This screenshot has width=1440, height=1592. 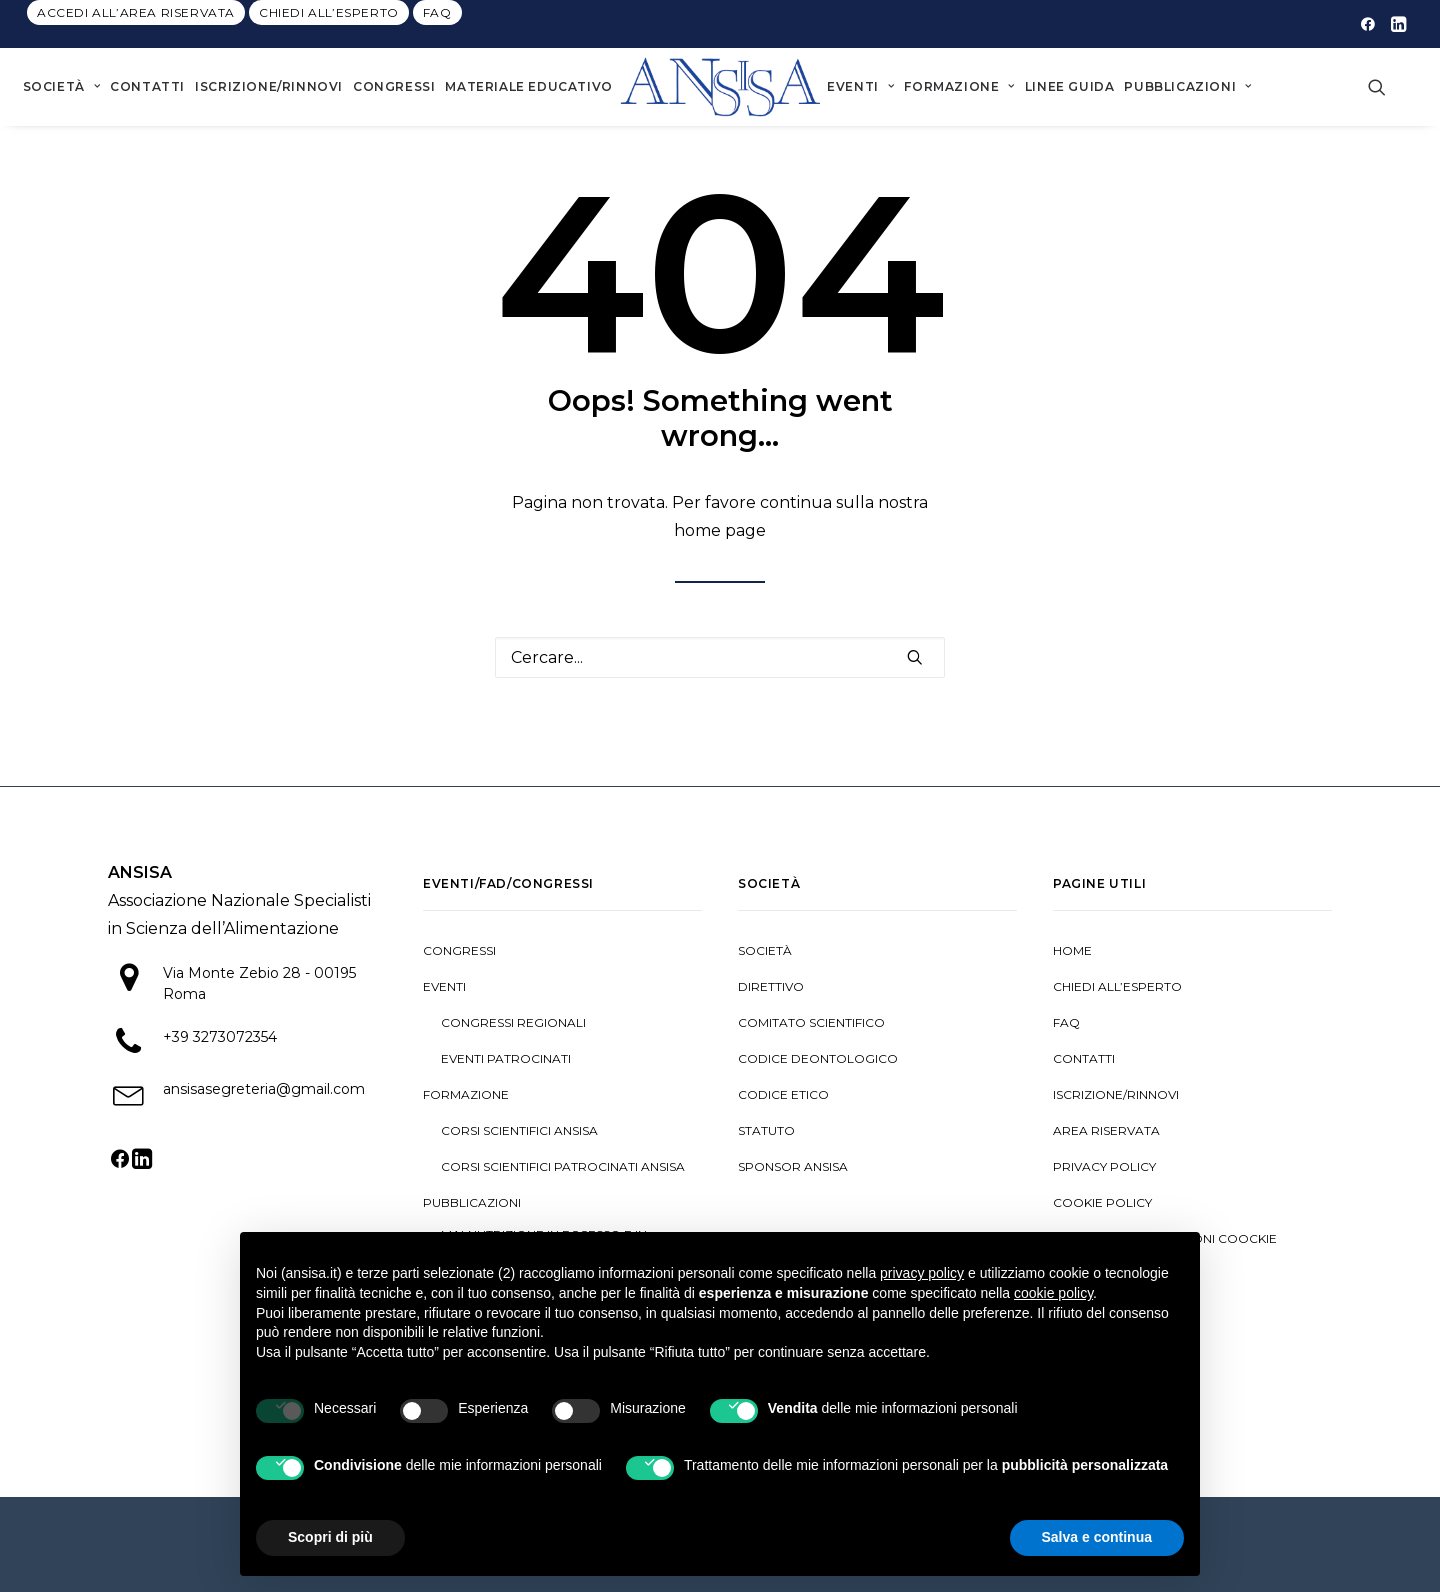 I want to click on Corsi scientifici patrocinati ANSISA, so click(x=563, y=1166).